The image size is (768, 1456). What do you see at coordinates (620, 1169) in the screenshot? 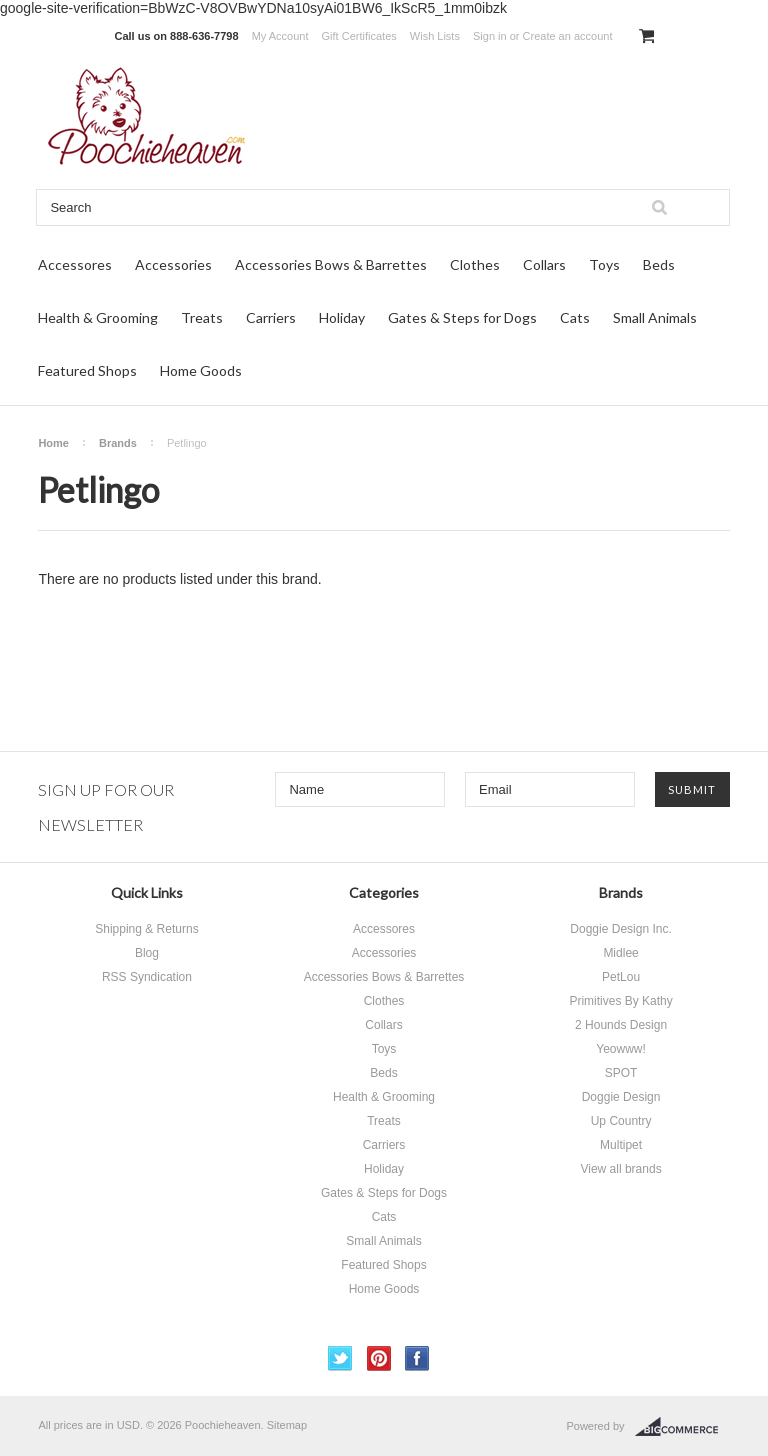
I see `View all brands` at bounding box center [620, 1169].